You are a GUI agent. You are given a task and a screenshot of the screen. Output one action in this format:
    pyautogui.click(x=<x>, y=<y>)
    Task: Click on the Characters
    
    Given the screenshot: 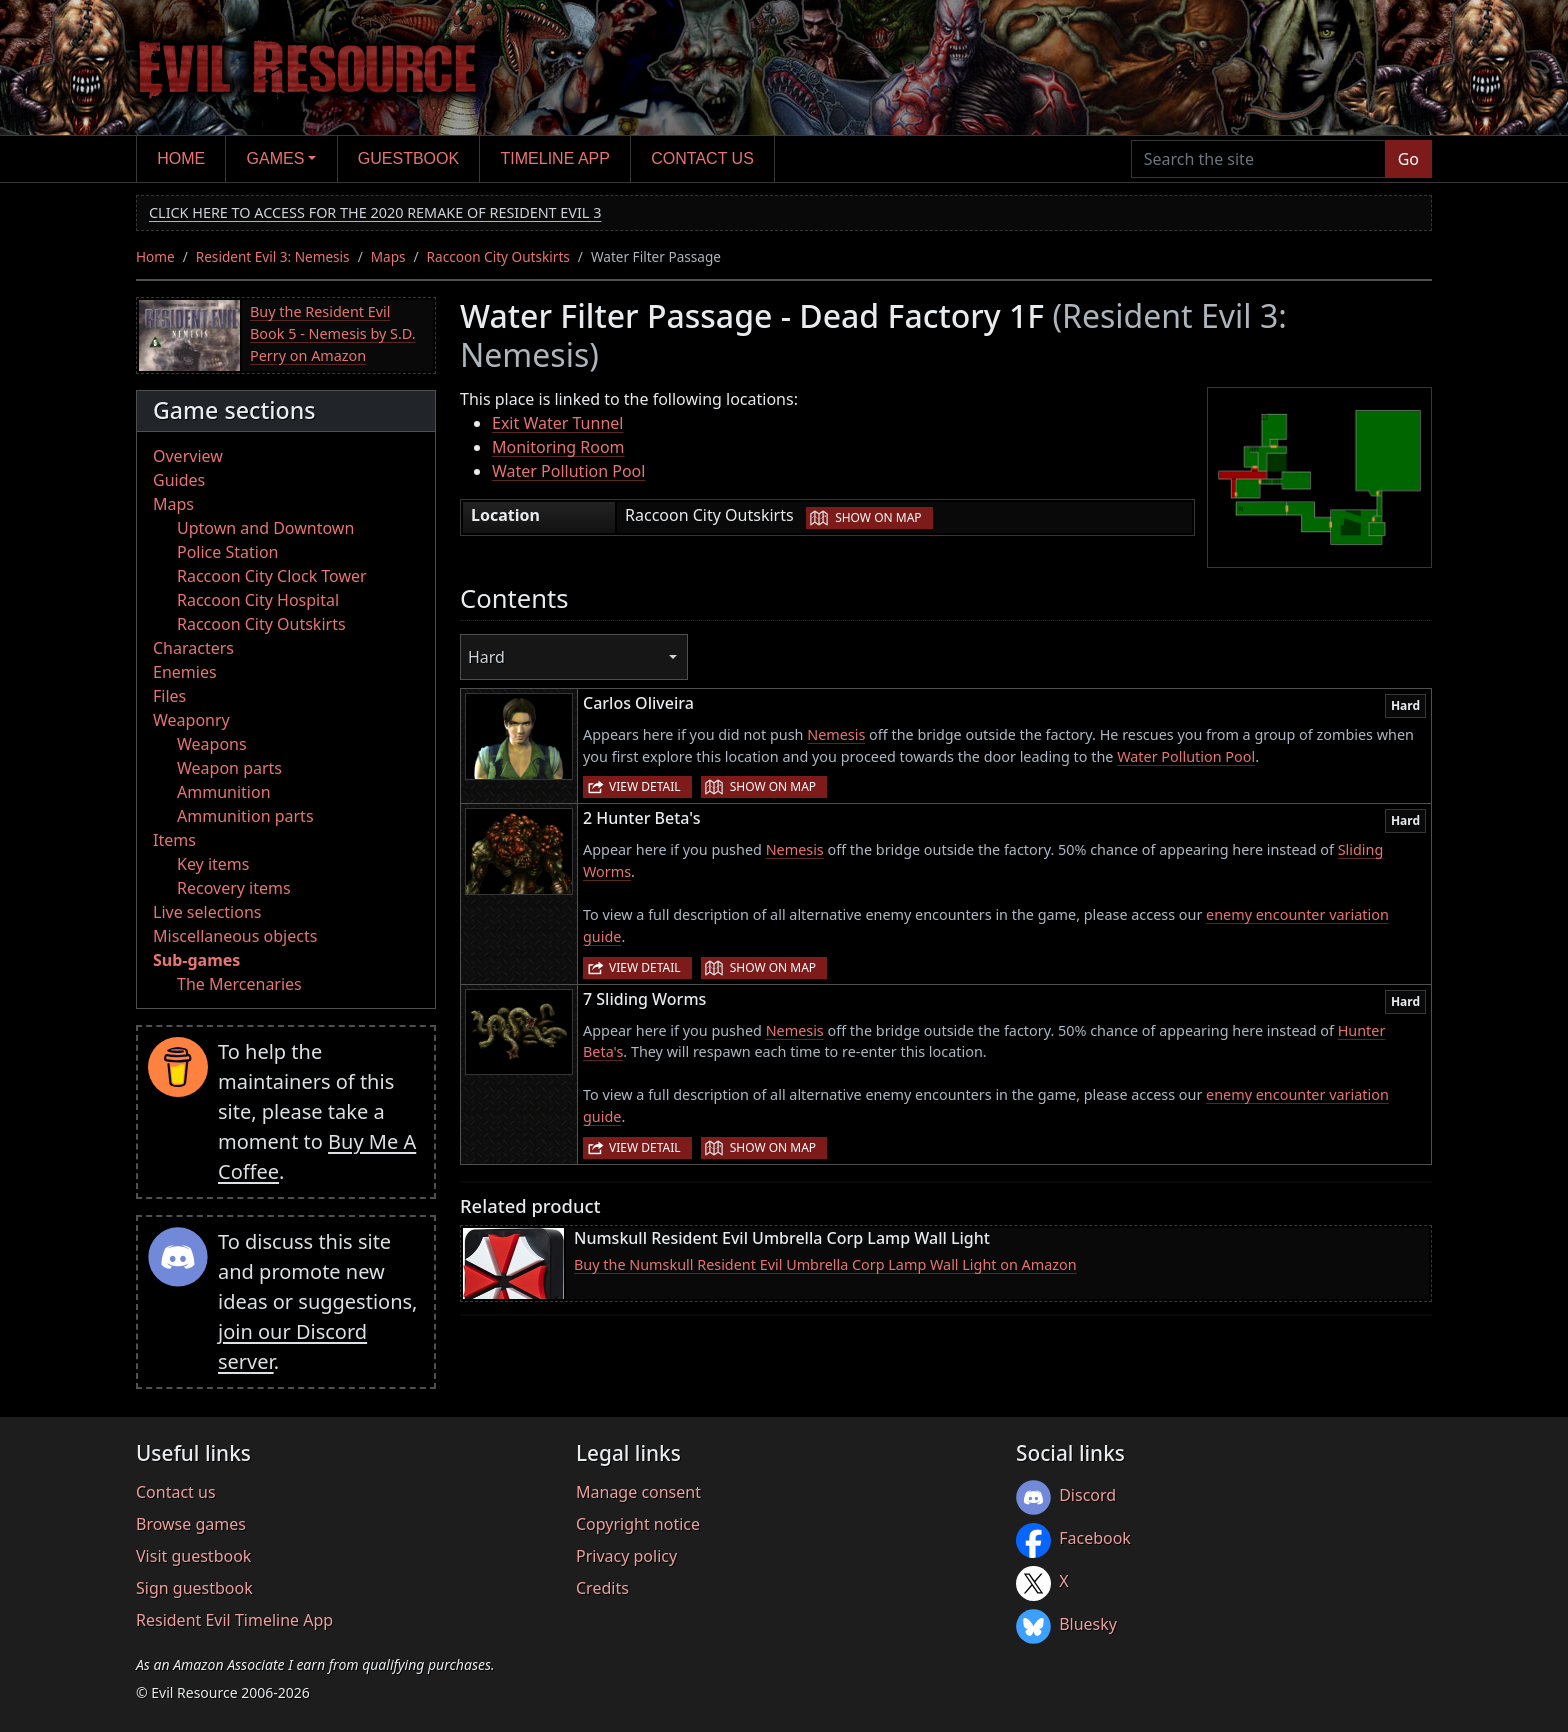 What is the action you would take?
    pyautogui.click(x=193, y=648)
    